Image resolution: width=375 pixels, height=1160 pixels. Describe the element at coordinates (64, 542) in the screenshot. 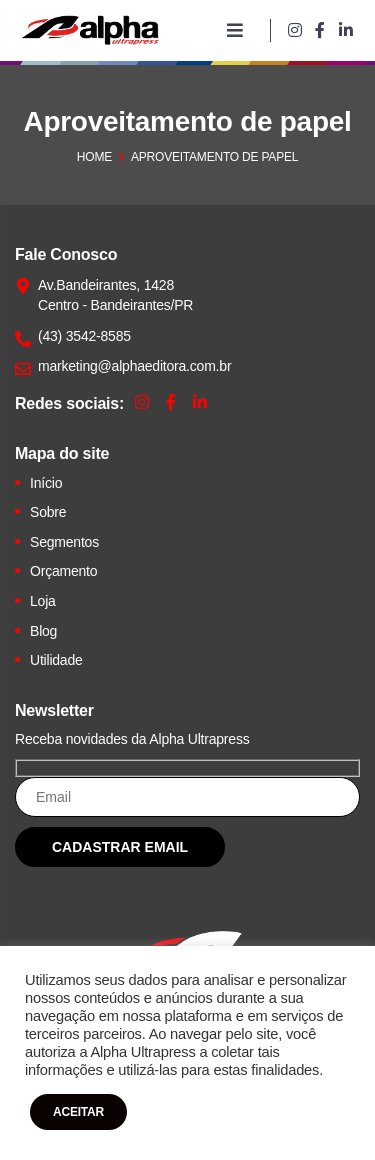

I see `Segmentos` at that location.